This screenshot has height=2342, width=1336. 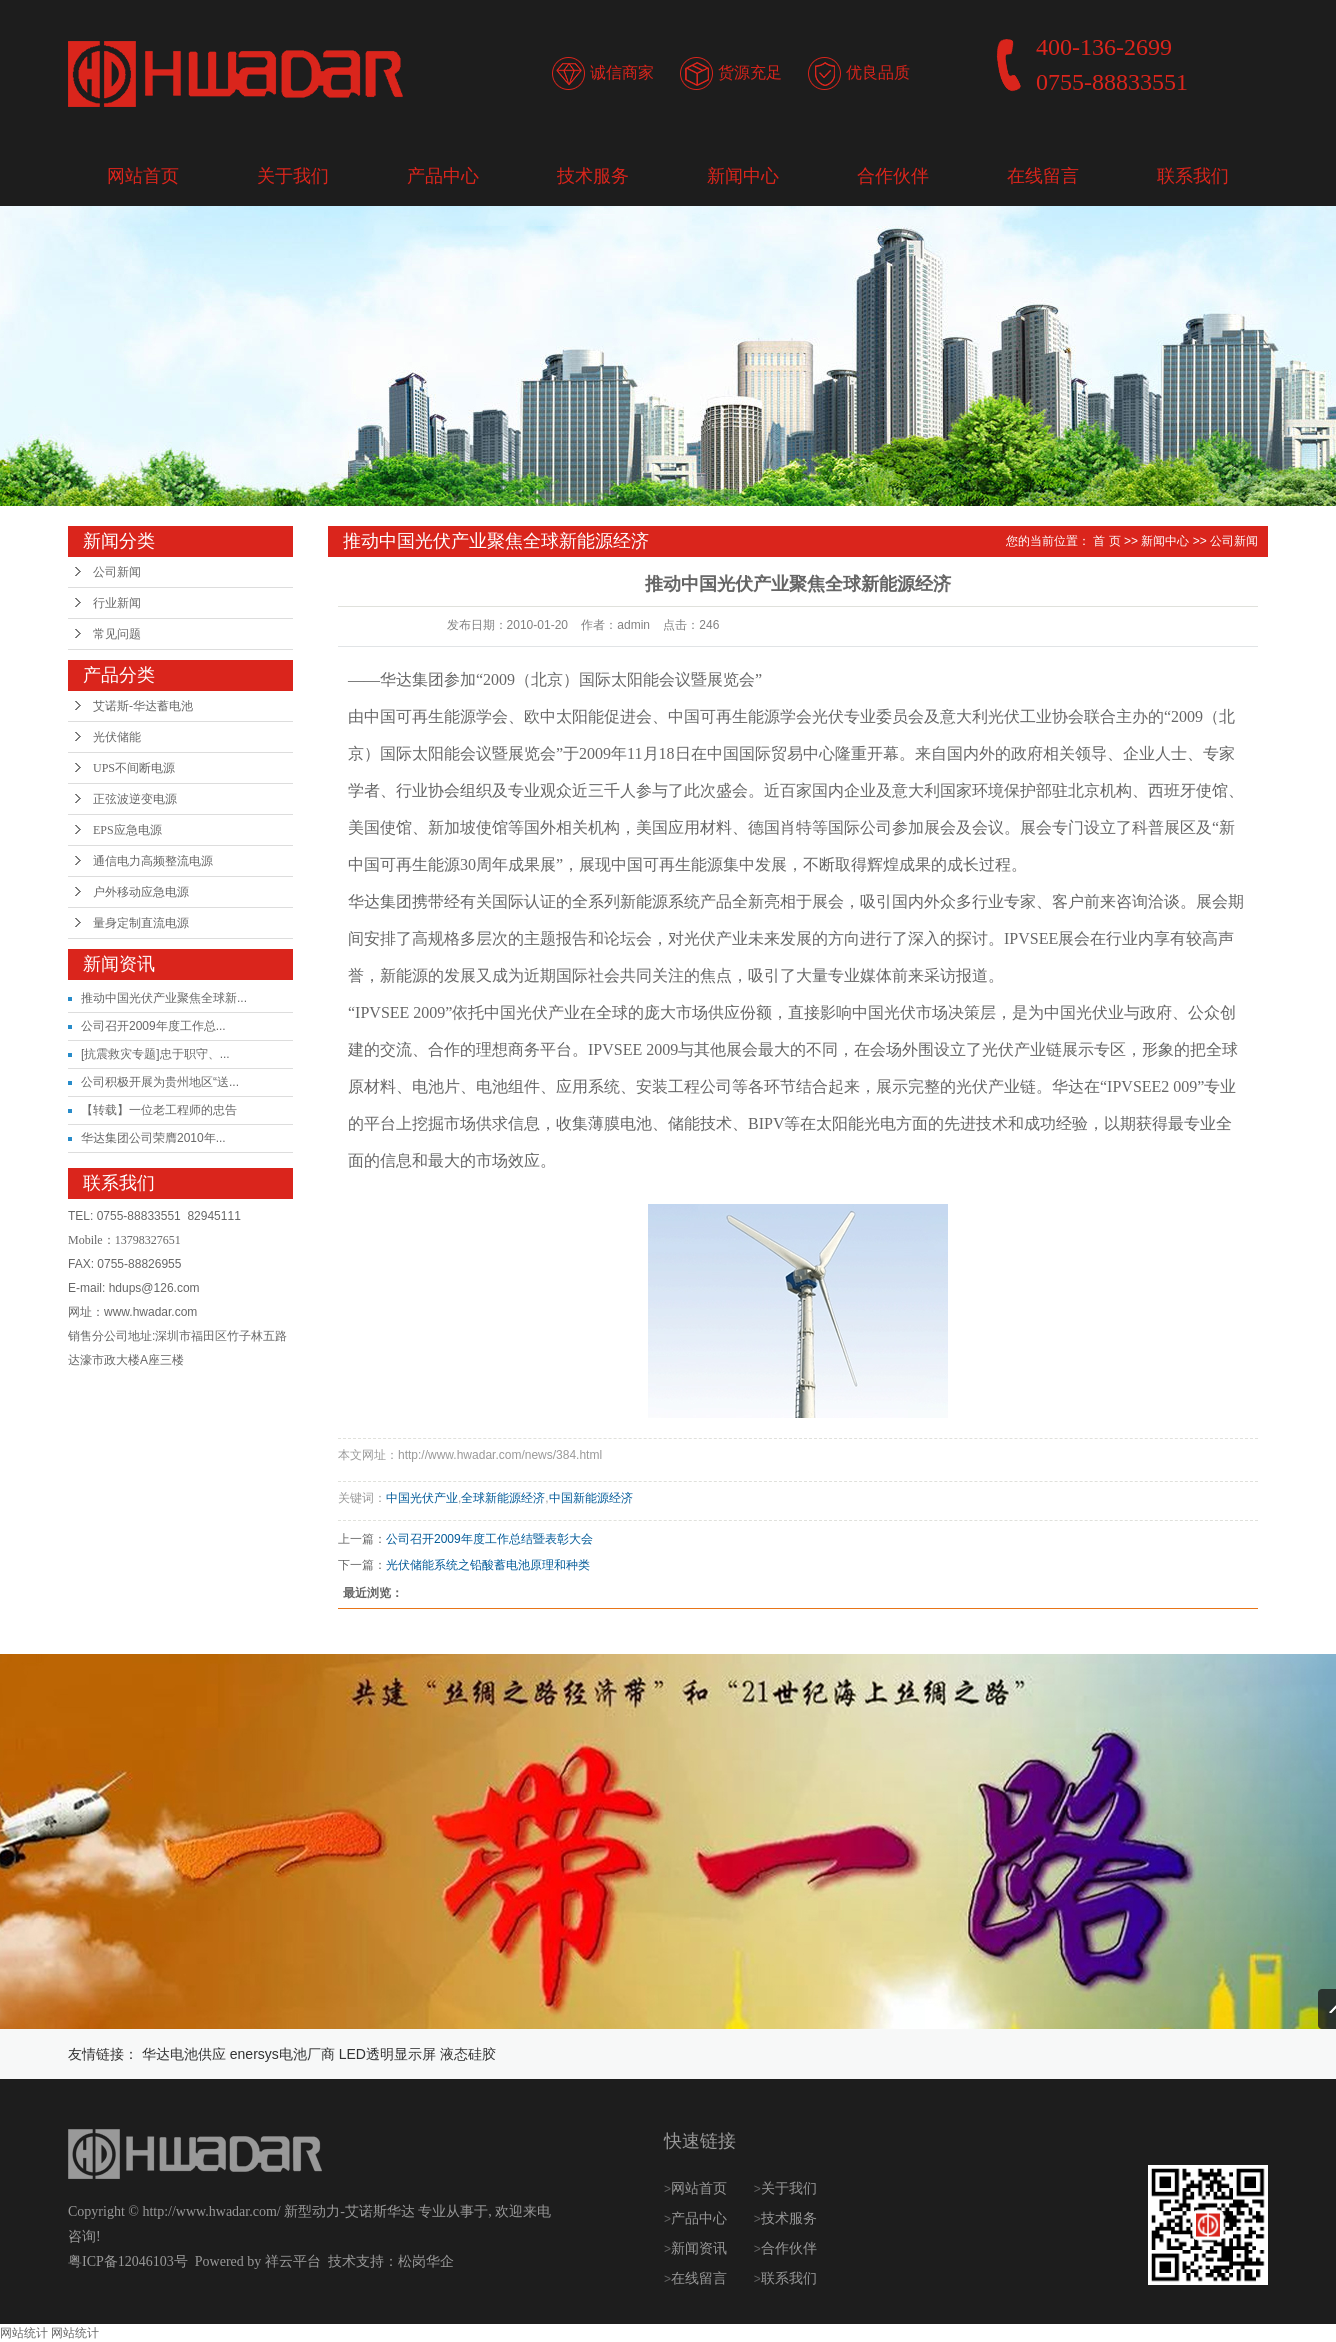 I want to click on 公司积极开展为贵州地区“送..., so click(x=160, y=1082).